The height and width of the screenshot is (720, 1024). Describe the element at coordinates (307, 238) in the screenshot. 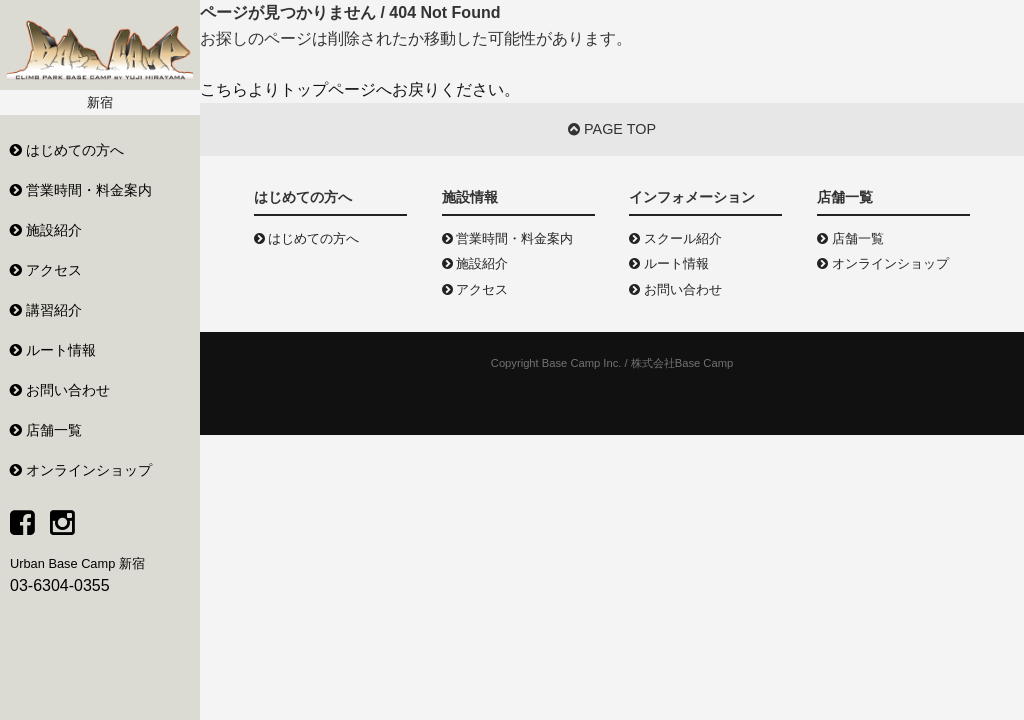

I see `はじめての方へ` at that location.